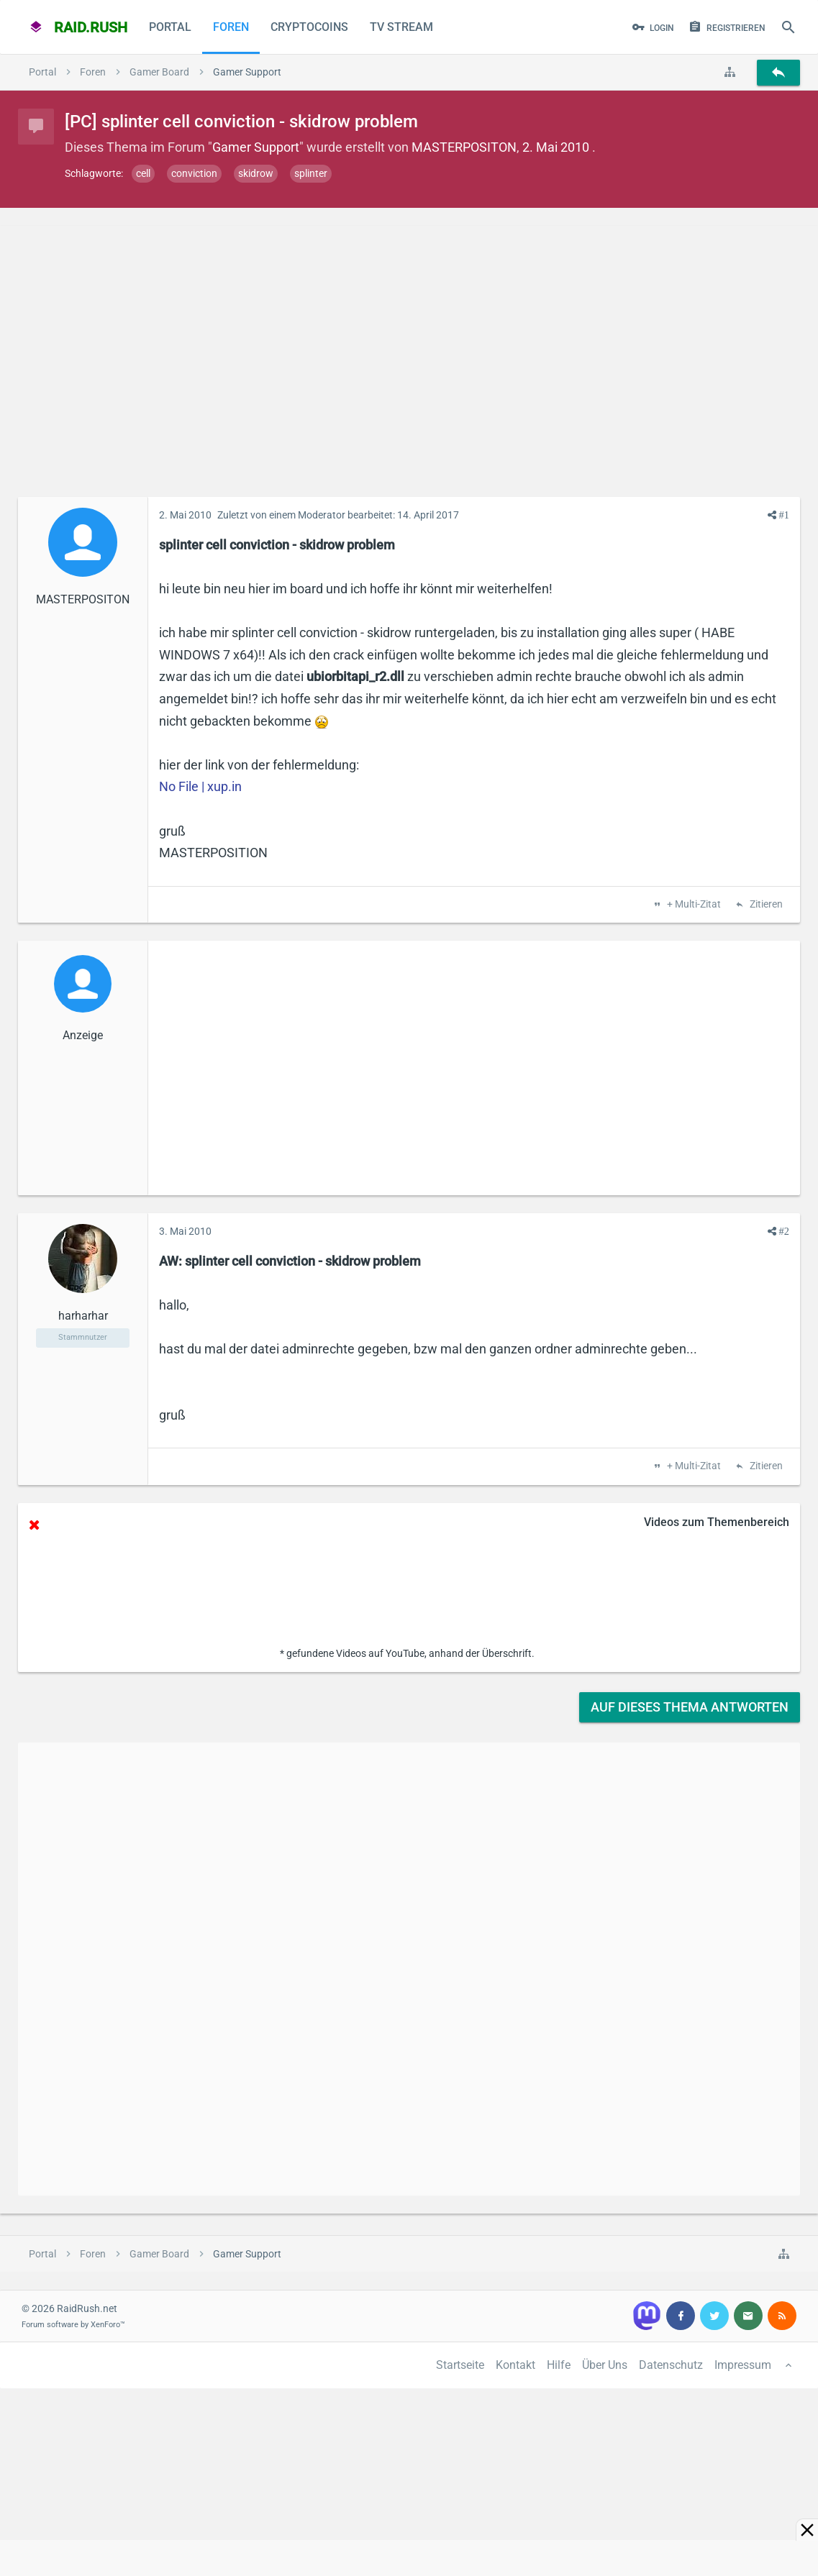  I want to click on cell, so click(143, 173).